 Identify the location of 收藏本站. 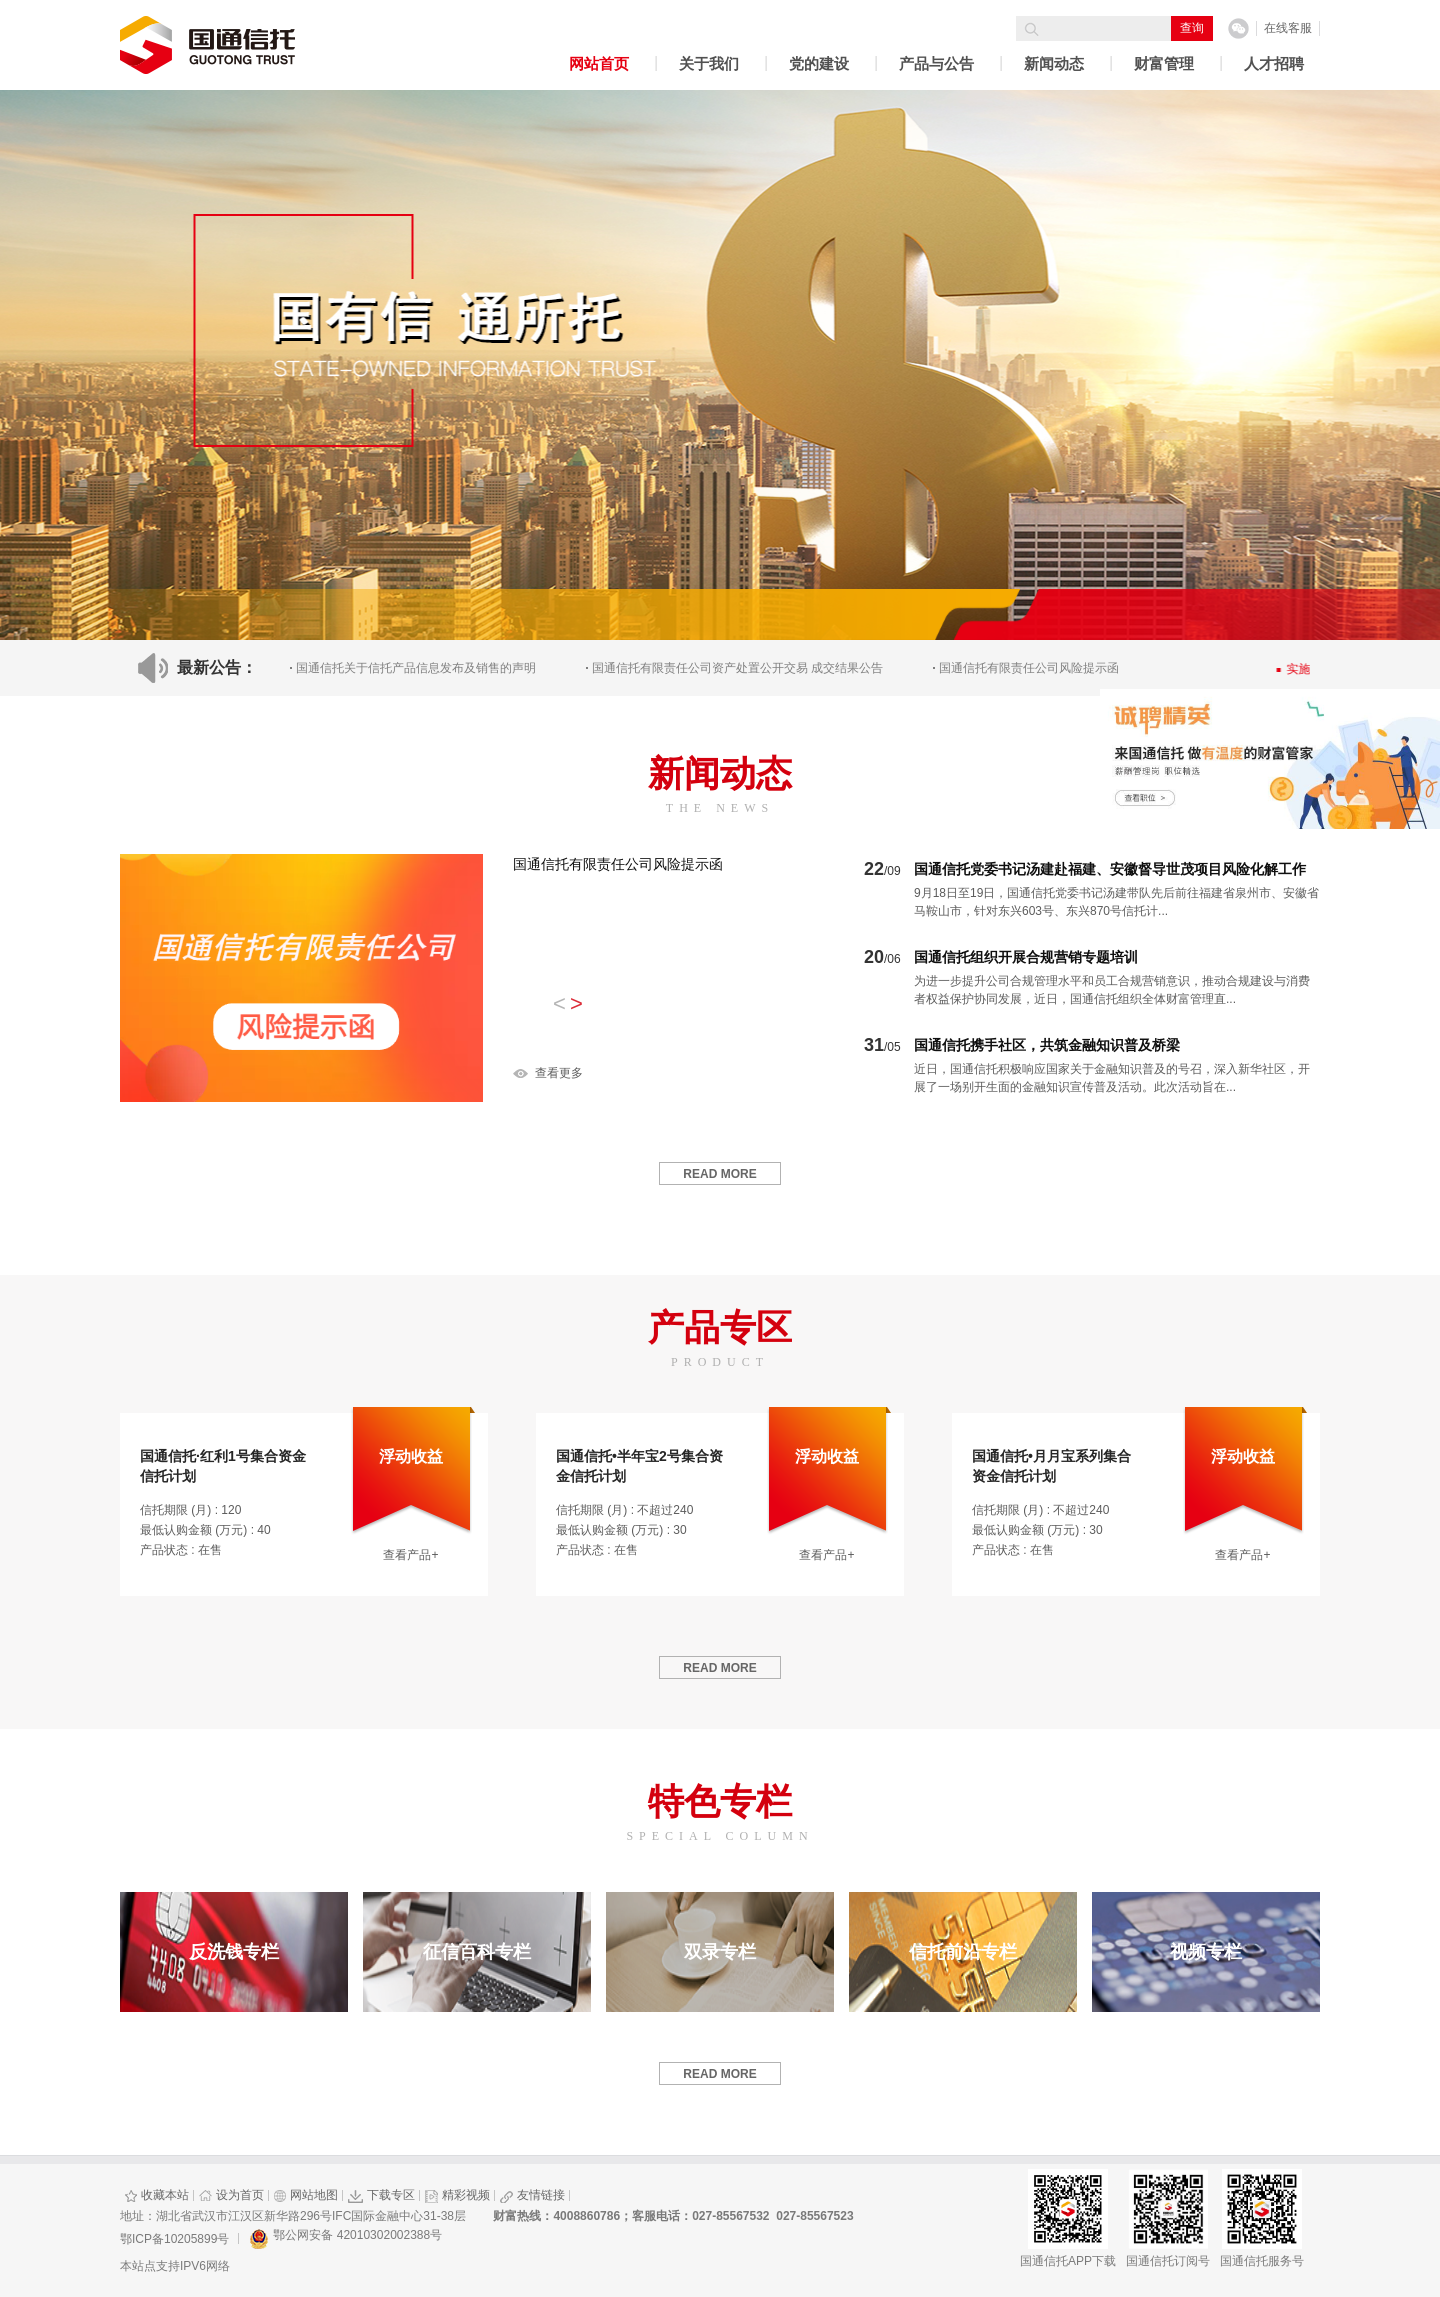
(157, 2195).